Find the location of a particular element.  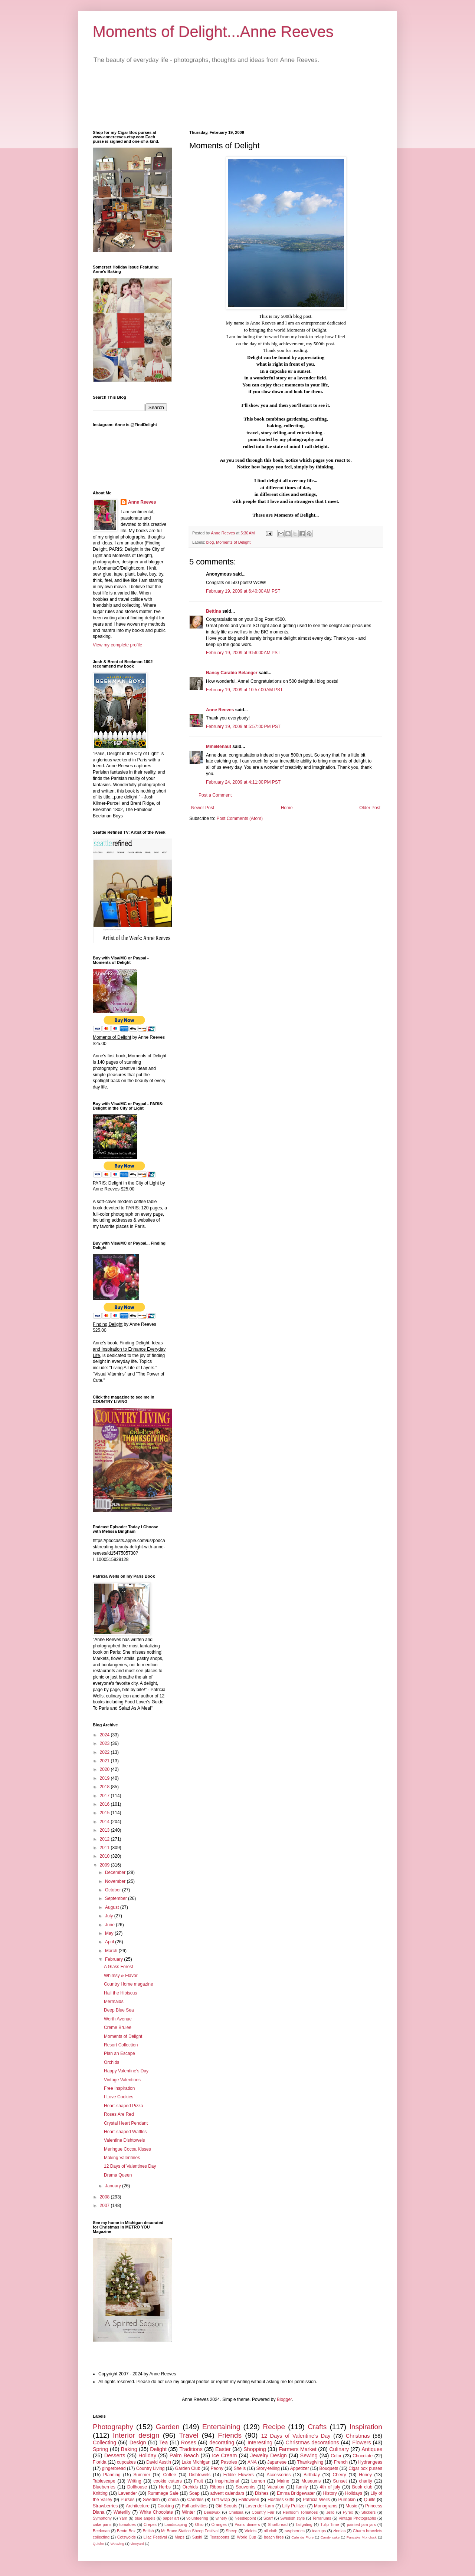

Travel is located at coordinates (189, 2435).